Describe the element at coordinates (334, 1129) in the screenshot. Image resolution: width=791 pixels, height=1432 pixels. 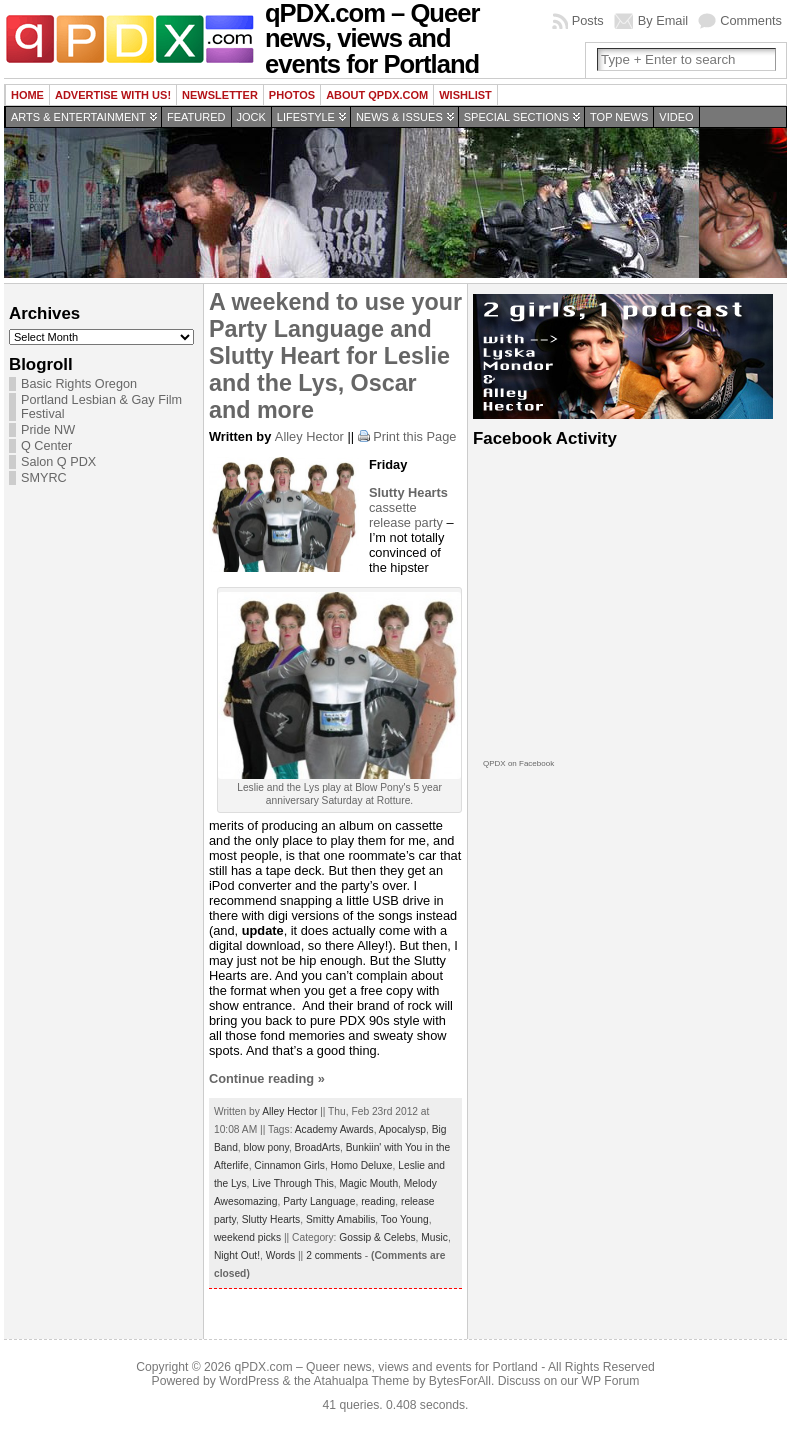
I see `Academy Awards` at that location.